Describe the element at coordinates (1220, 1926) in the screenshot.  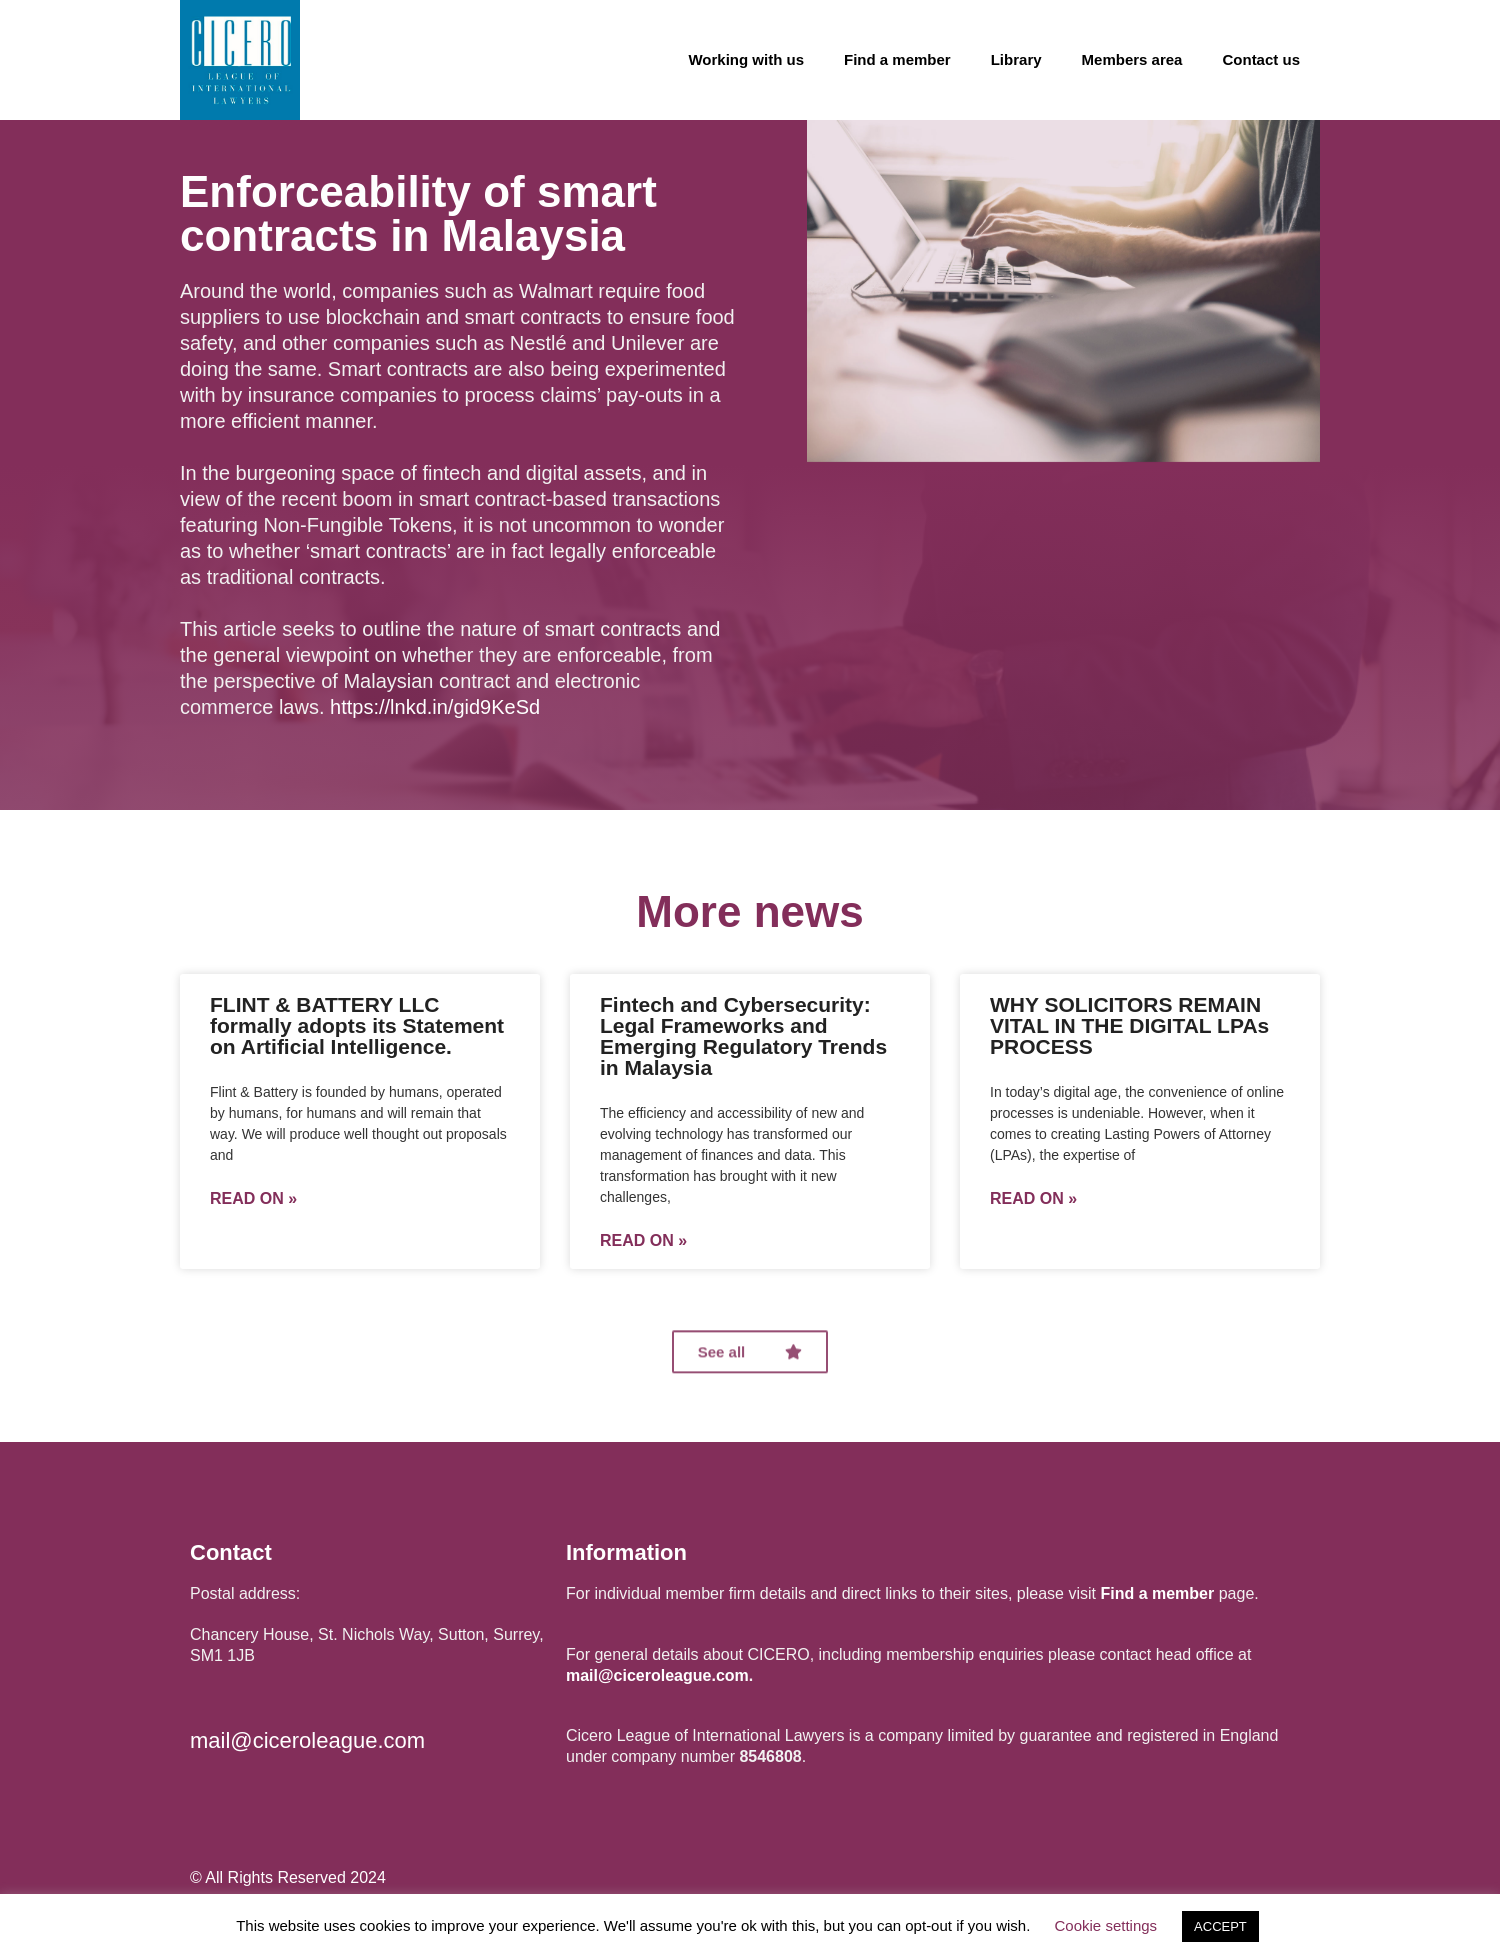
I see `ACCEPT [button]` at that location.